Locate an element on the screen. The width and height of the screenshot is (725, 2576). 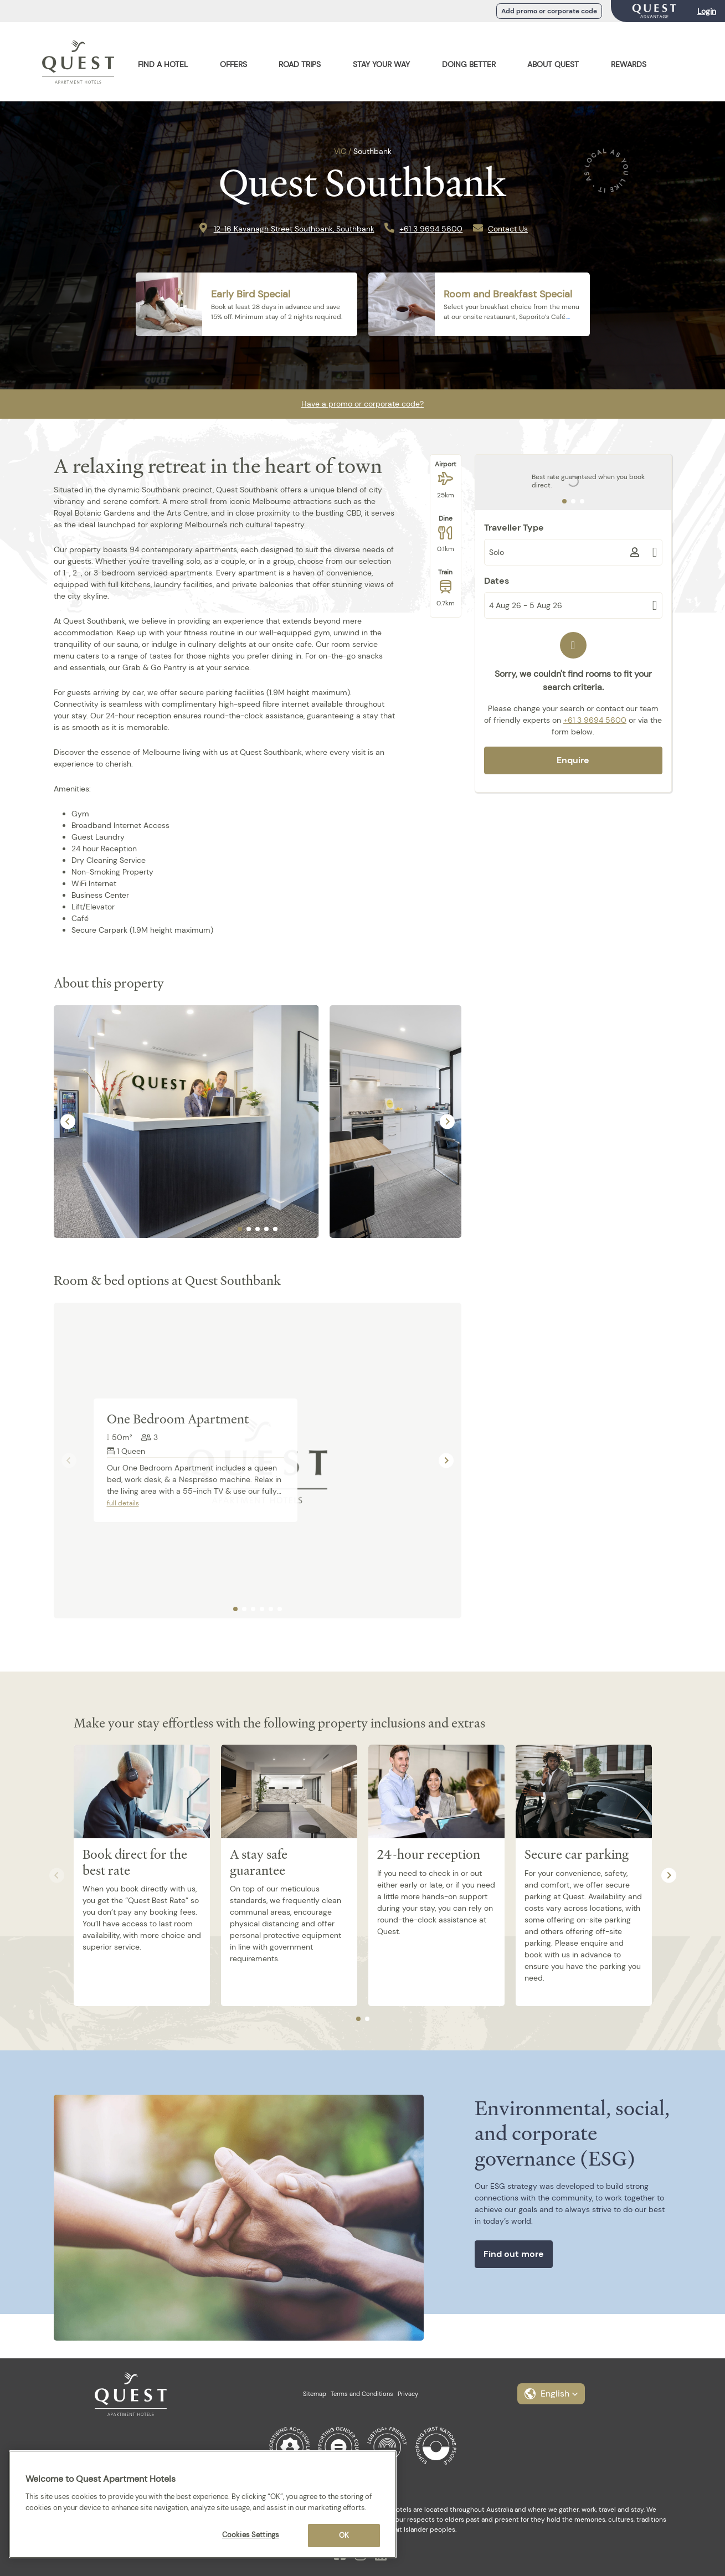
full details is located at coordinates (123, 1503).